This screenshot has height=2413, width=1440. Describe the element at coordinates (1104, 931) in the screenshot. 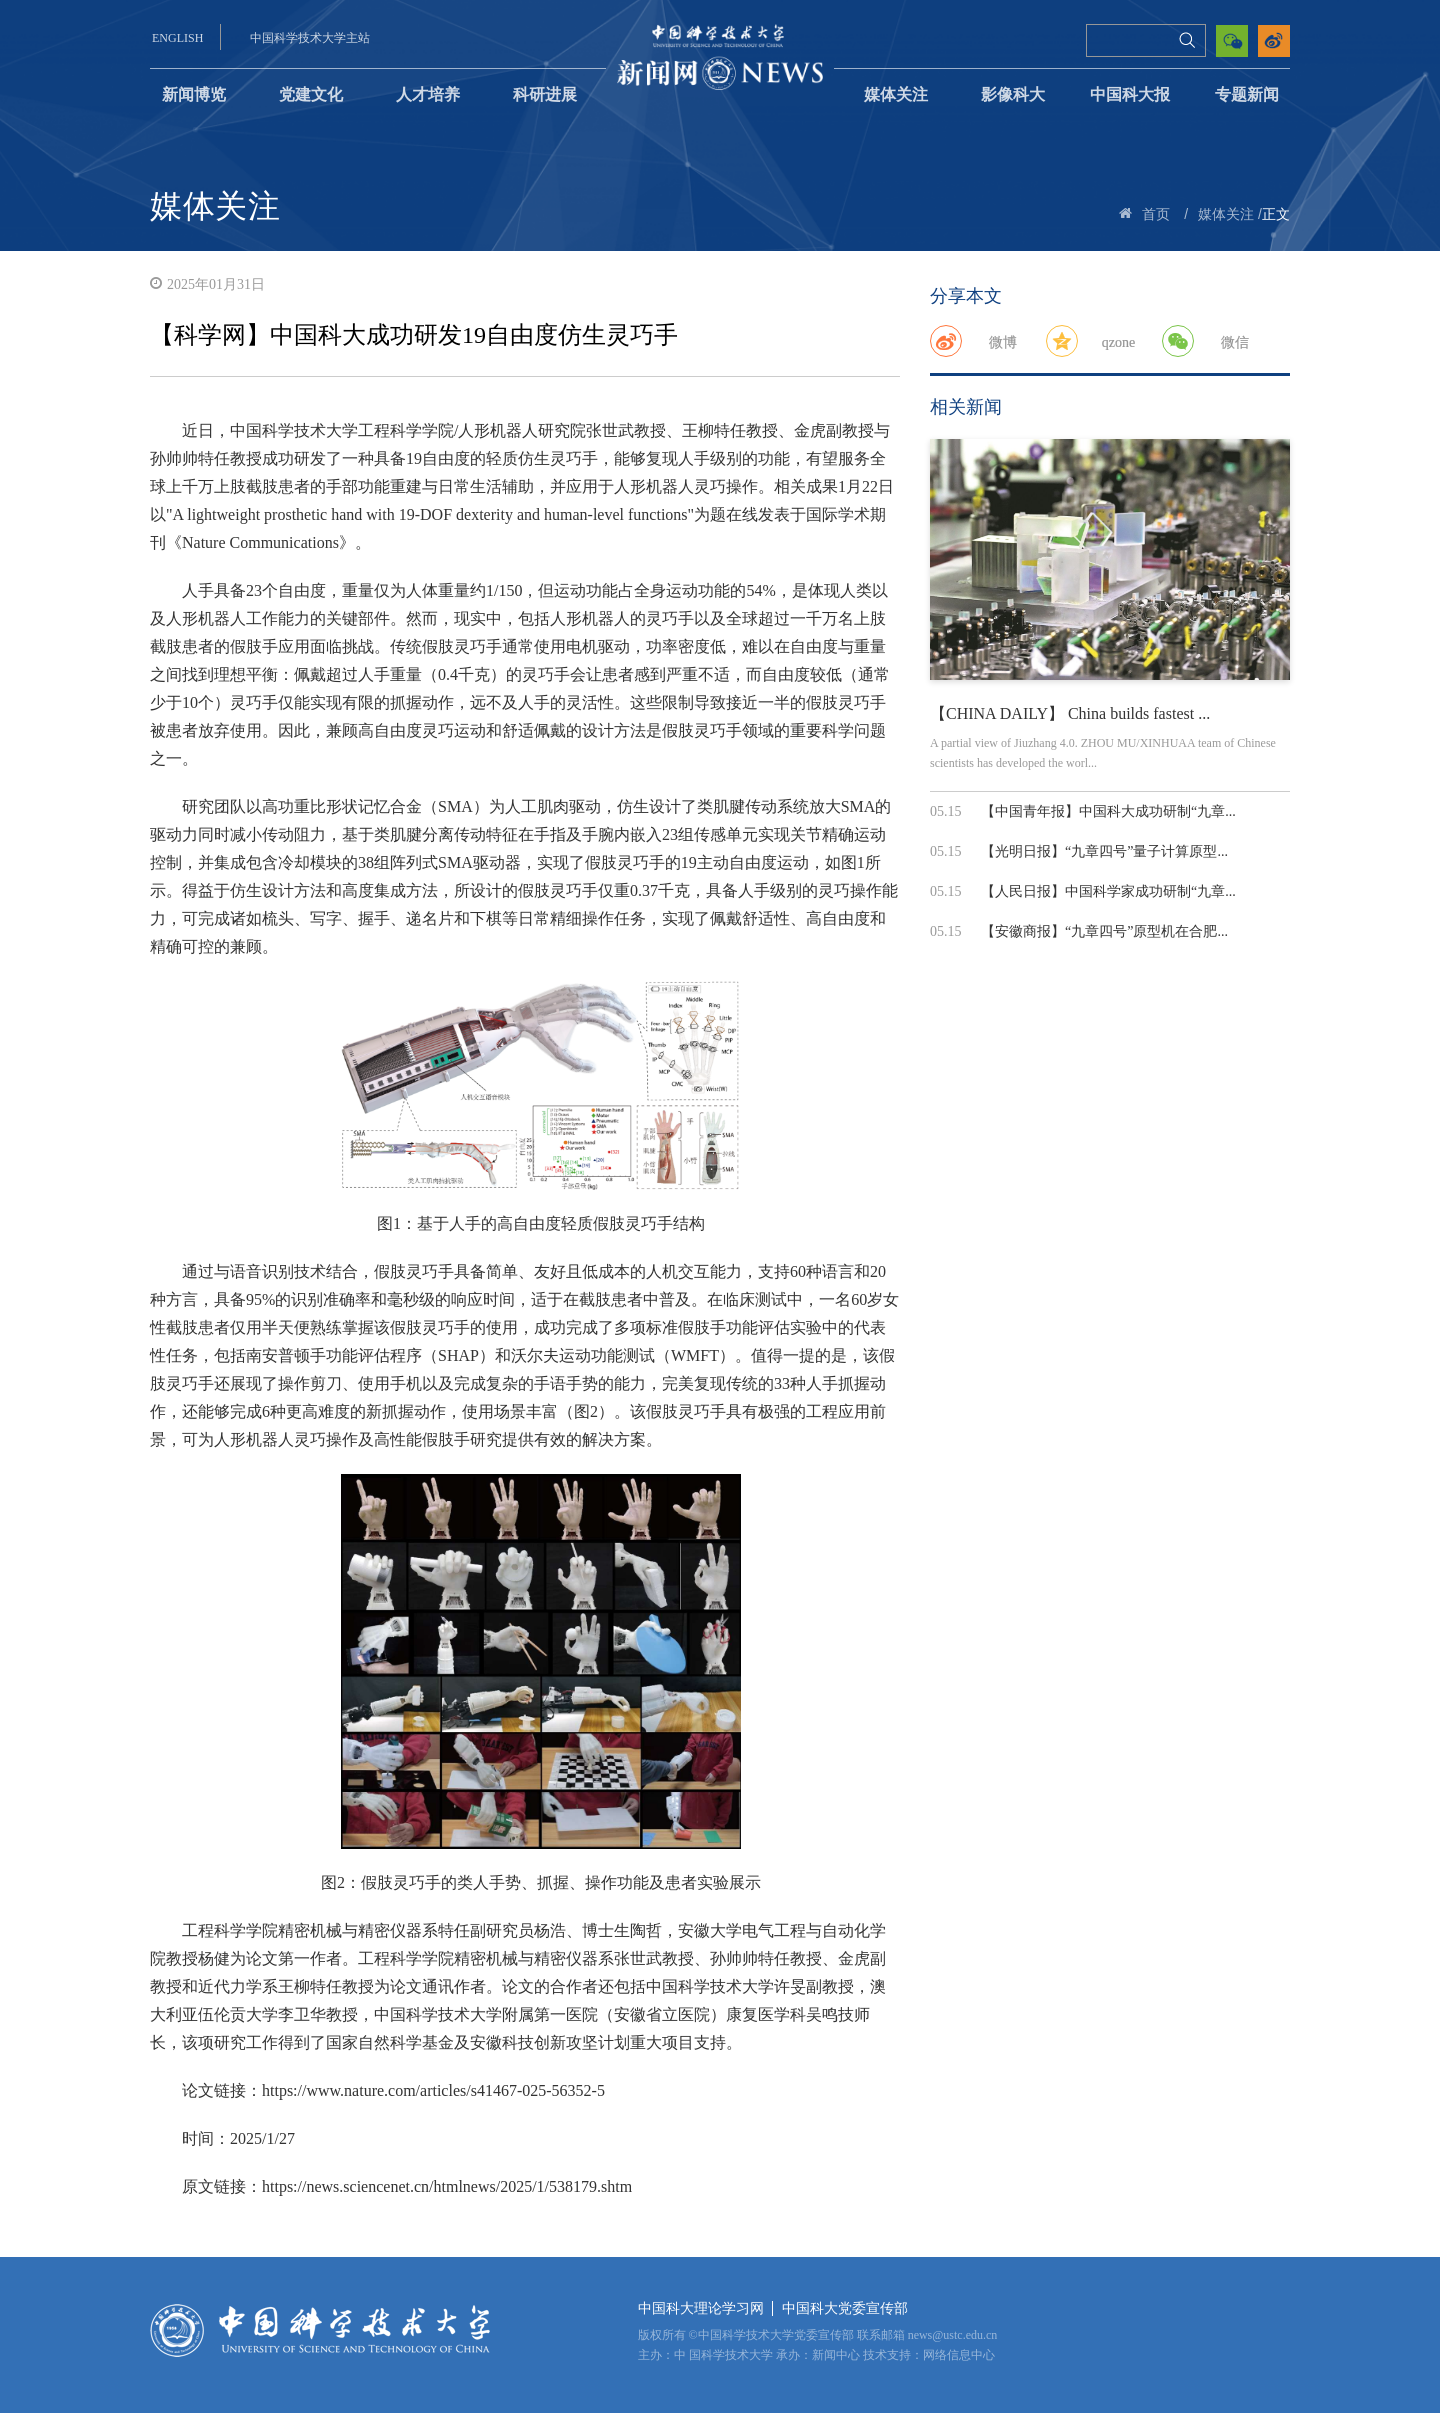

I see `【安徽商报】“九章四号”原型机在合肥...` at that location.